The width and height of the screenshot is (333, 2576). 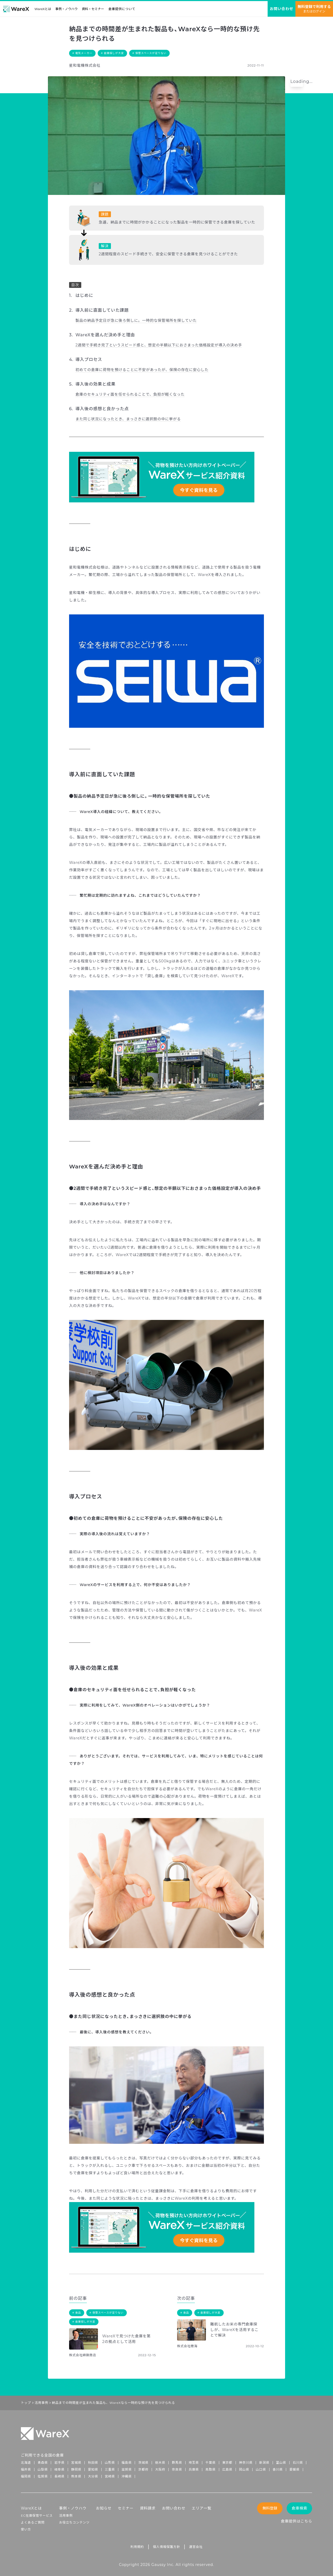 What do you see at coordinates (128, 419) in the screenshot?
I see `また同じ状況になったとき、まっさきに選択肢の中に挙がる` at bounding box center [128, 419].